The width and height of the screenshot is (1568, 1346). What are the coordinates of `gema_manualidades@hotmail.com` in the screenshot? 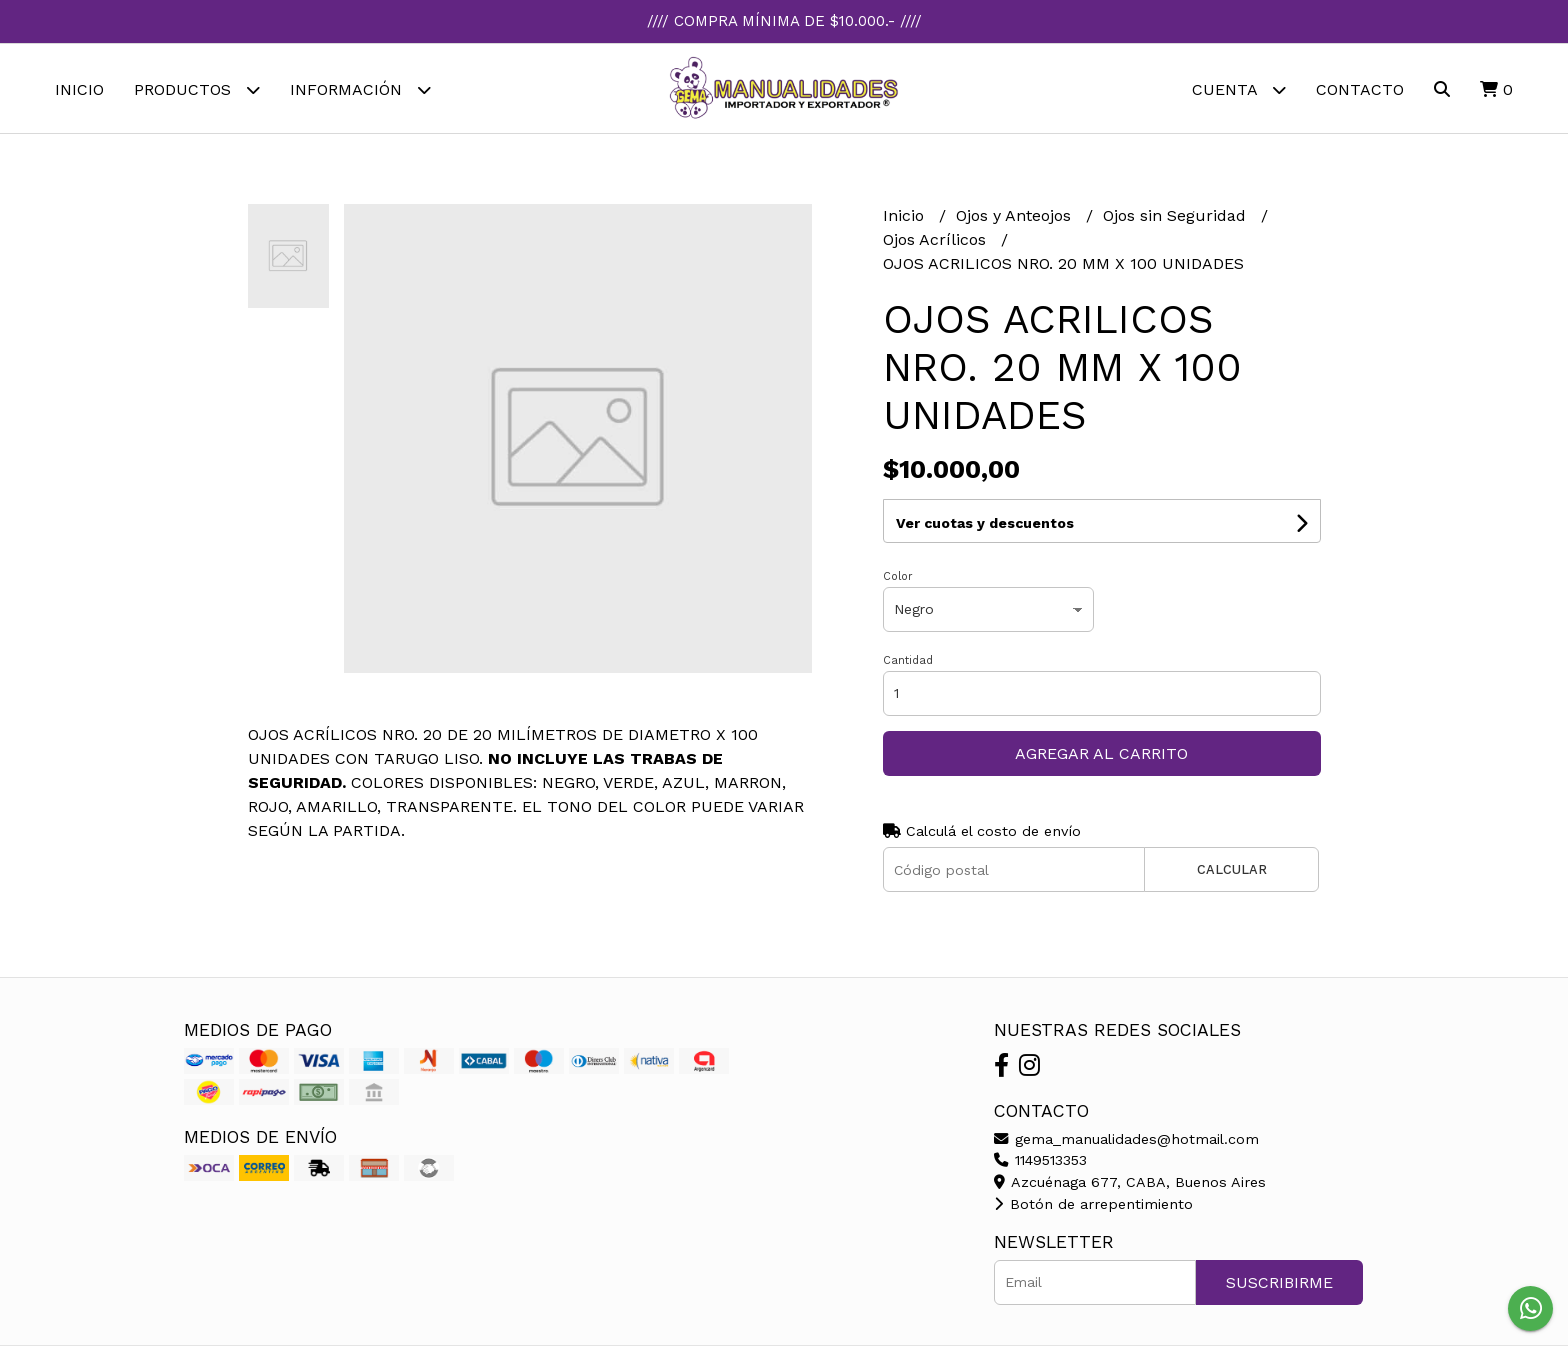 It's located at (1126, 1139).